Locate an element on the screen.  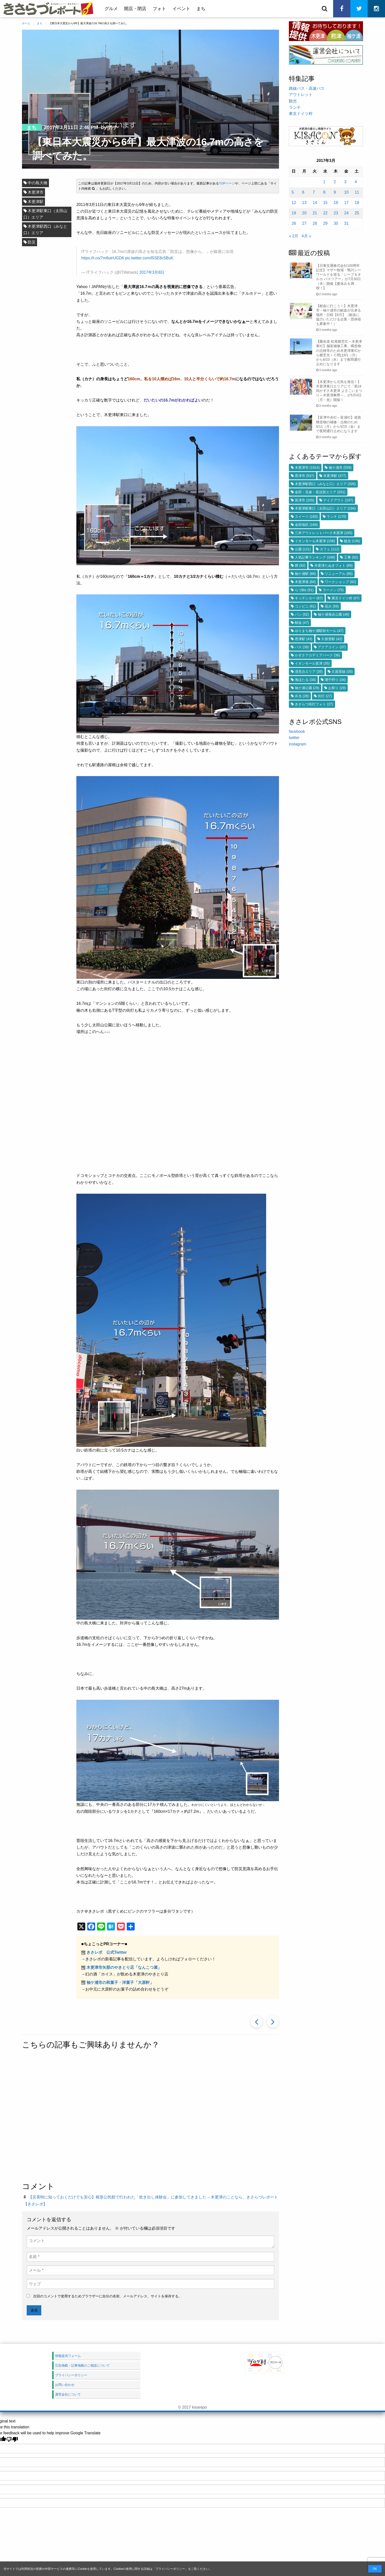
袖ケ浦海浜公園 [袖ケ浦海浜公園 (48個の項目)] is located at coordinates (333, 614).